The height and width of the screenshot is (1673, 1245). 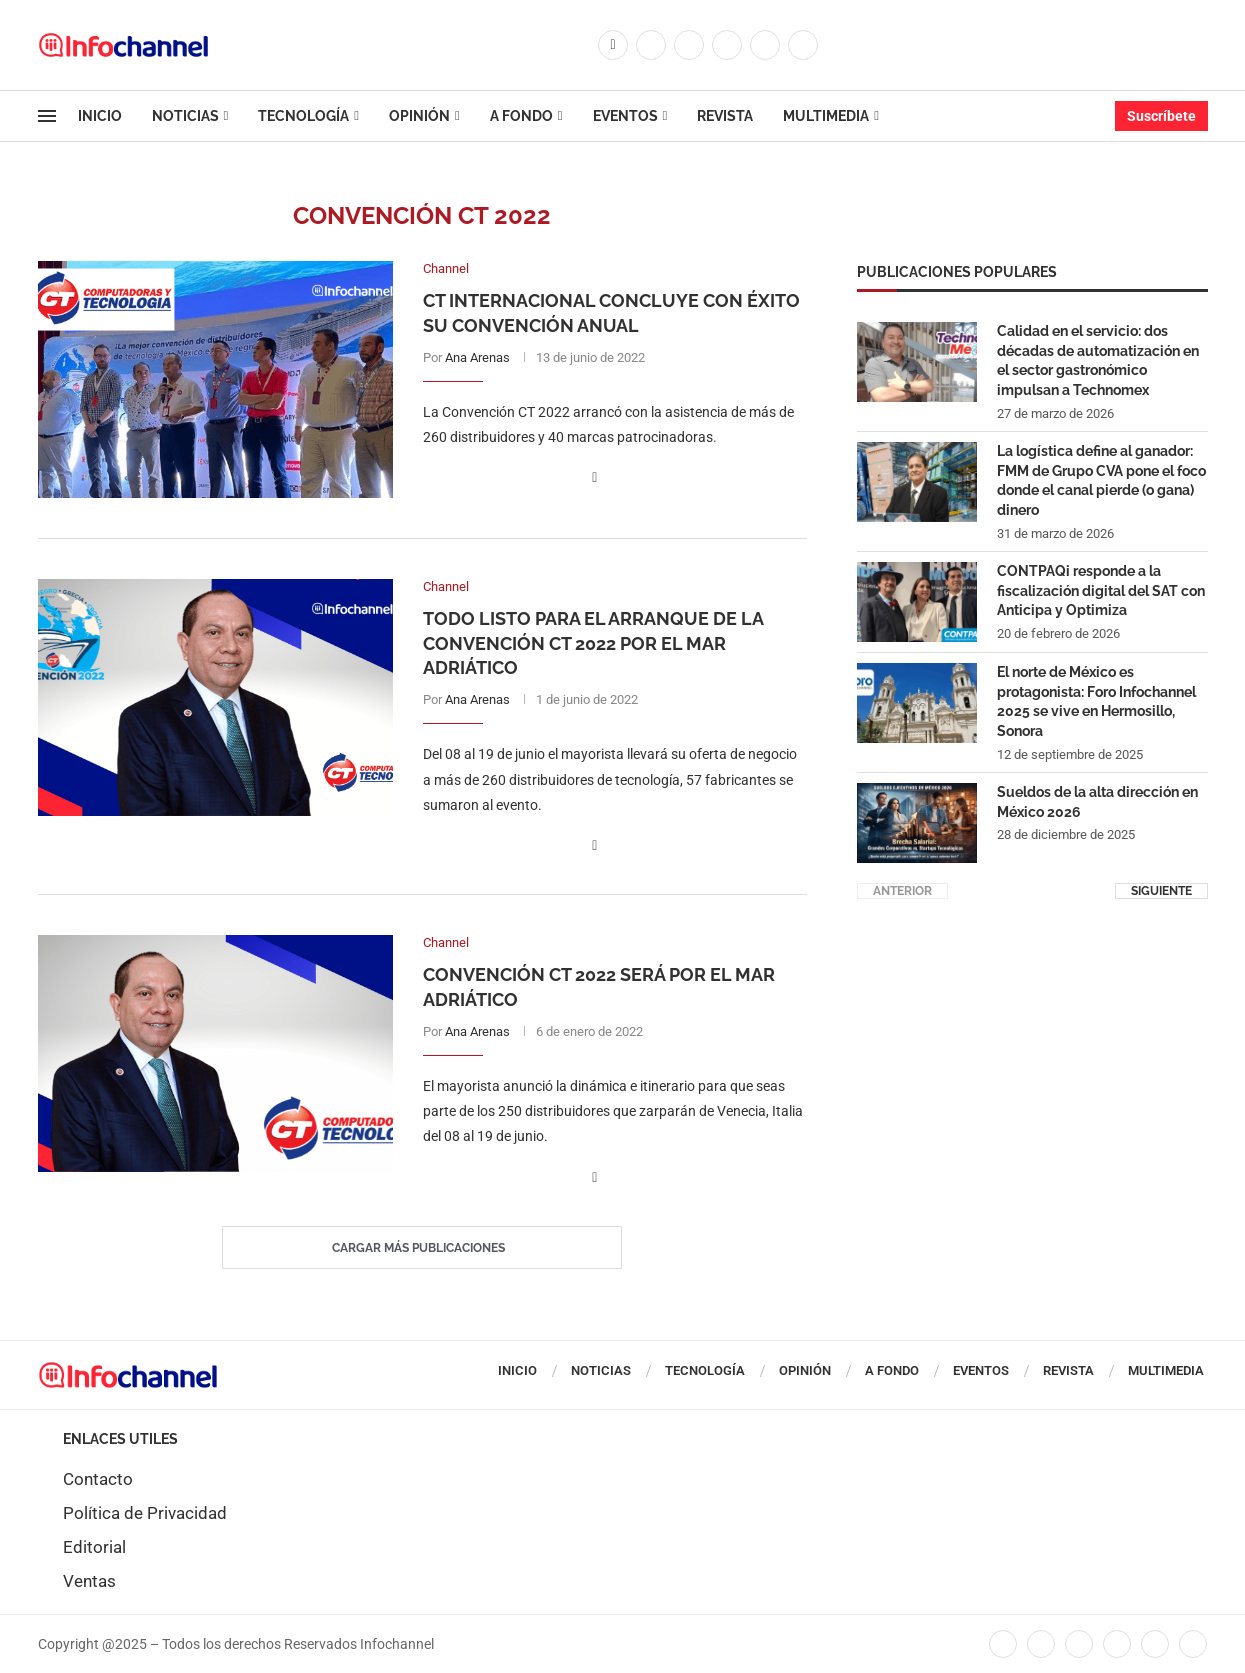 I want to click on Multimedia, so click(x=826, y=116).